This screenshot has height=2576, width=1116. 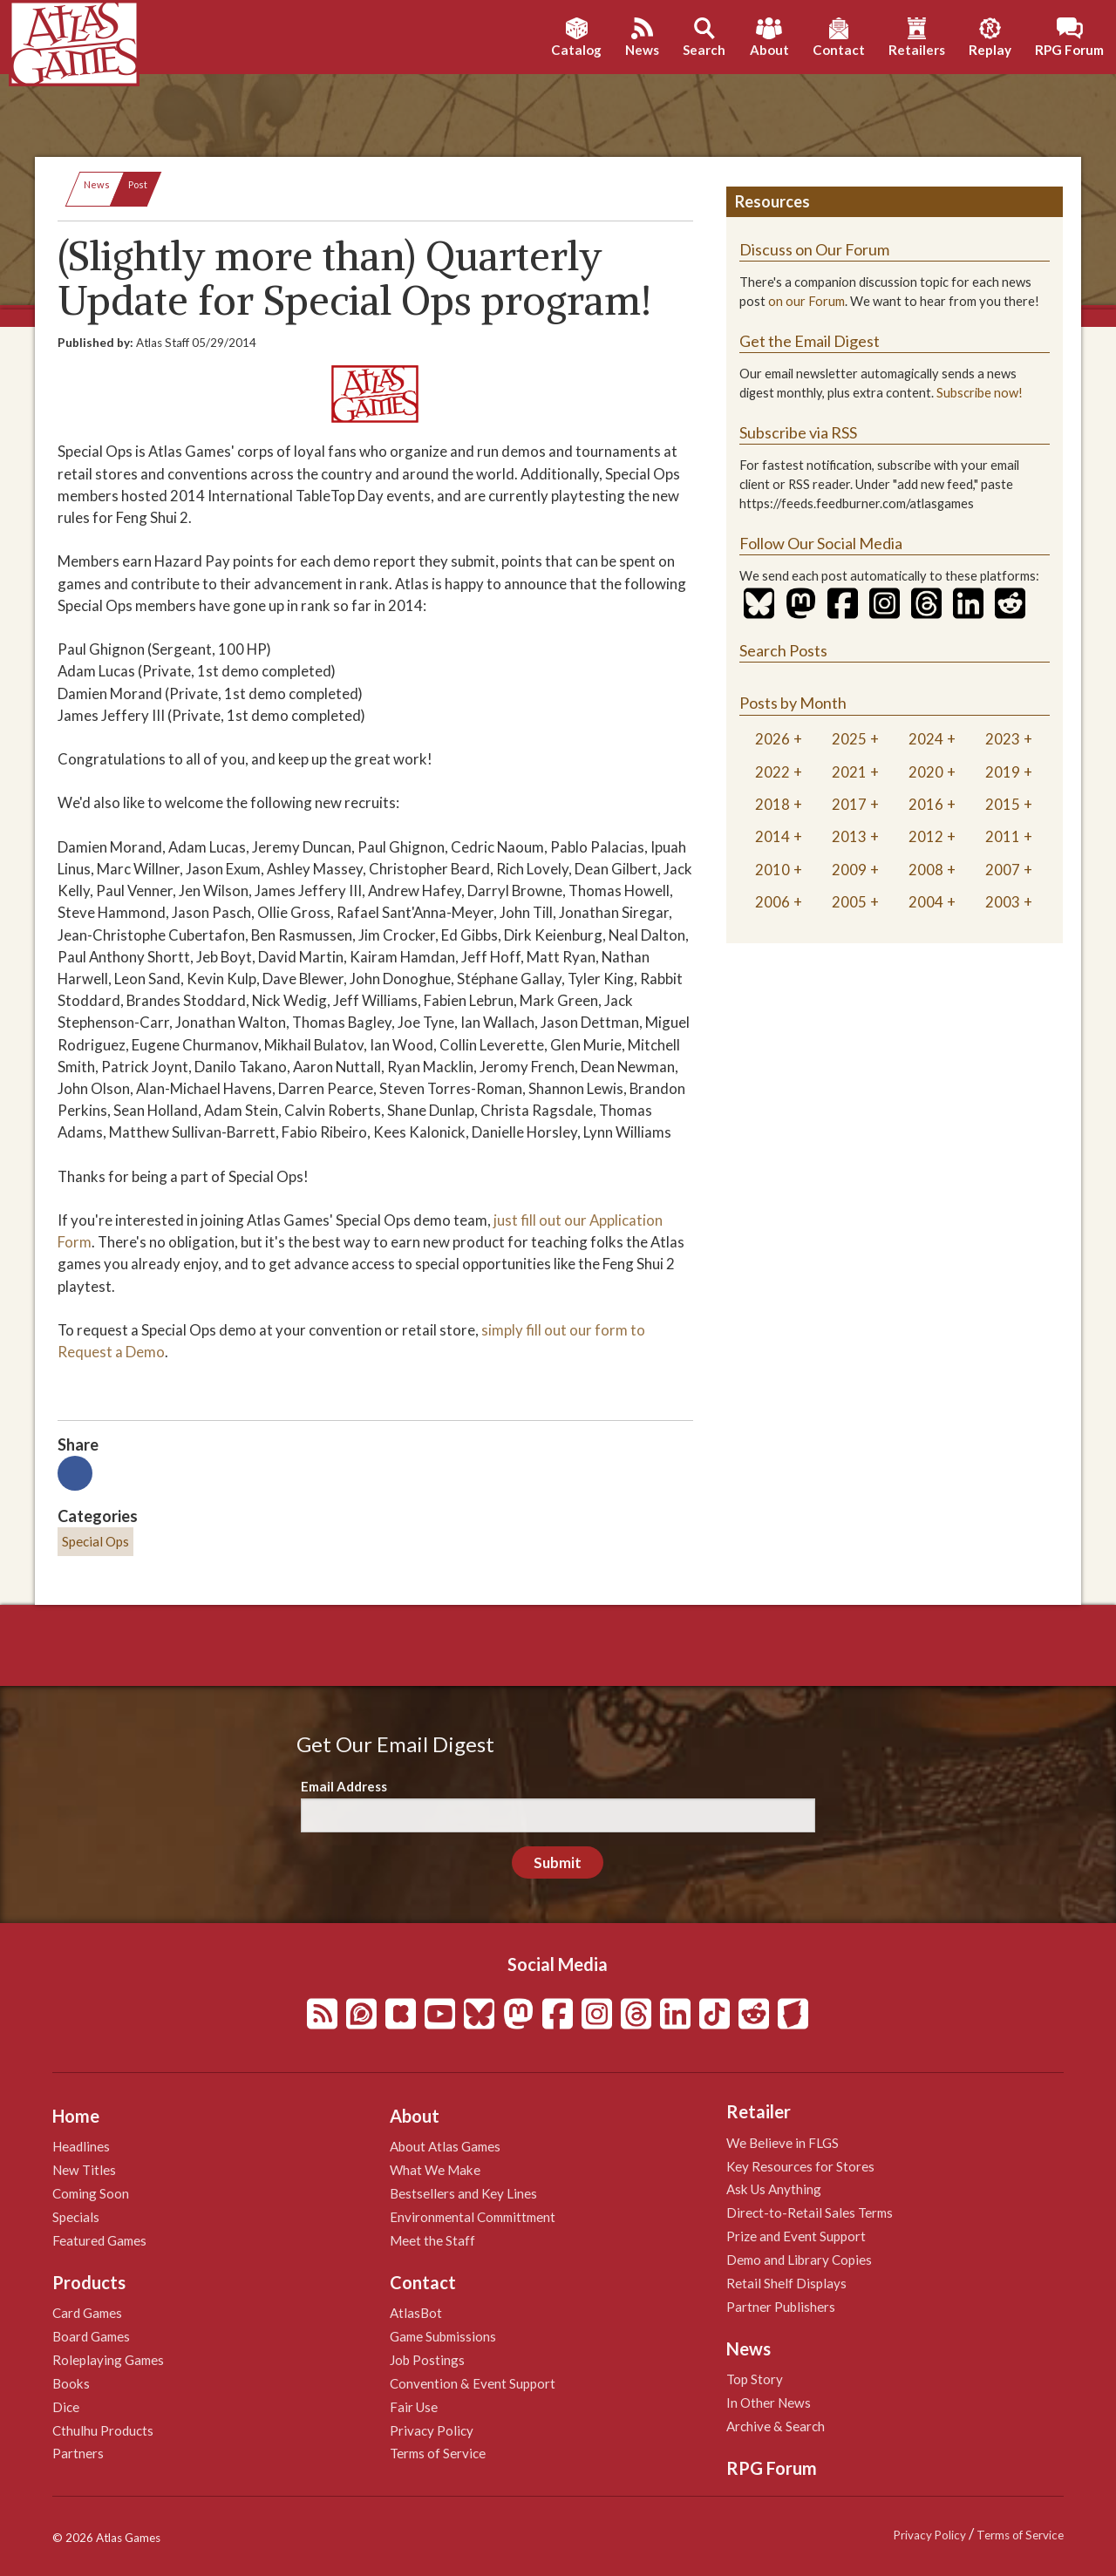 What do you see at coordinates (925, 772) in the screenshot?
I see `2020 [tab]` at bounding box center [925, 772].